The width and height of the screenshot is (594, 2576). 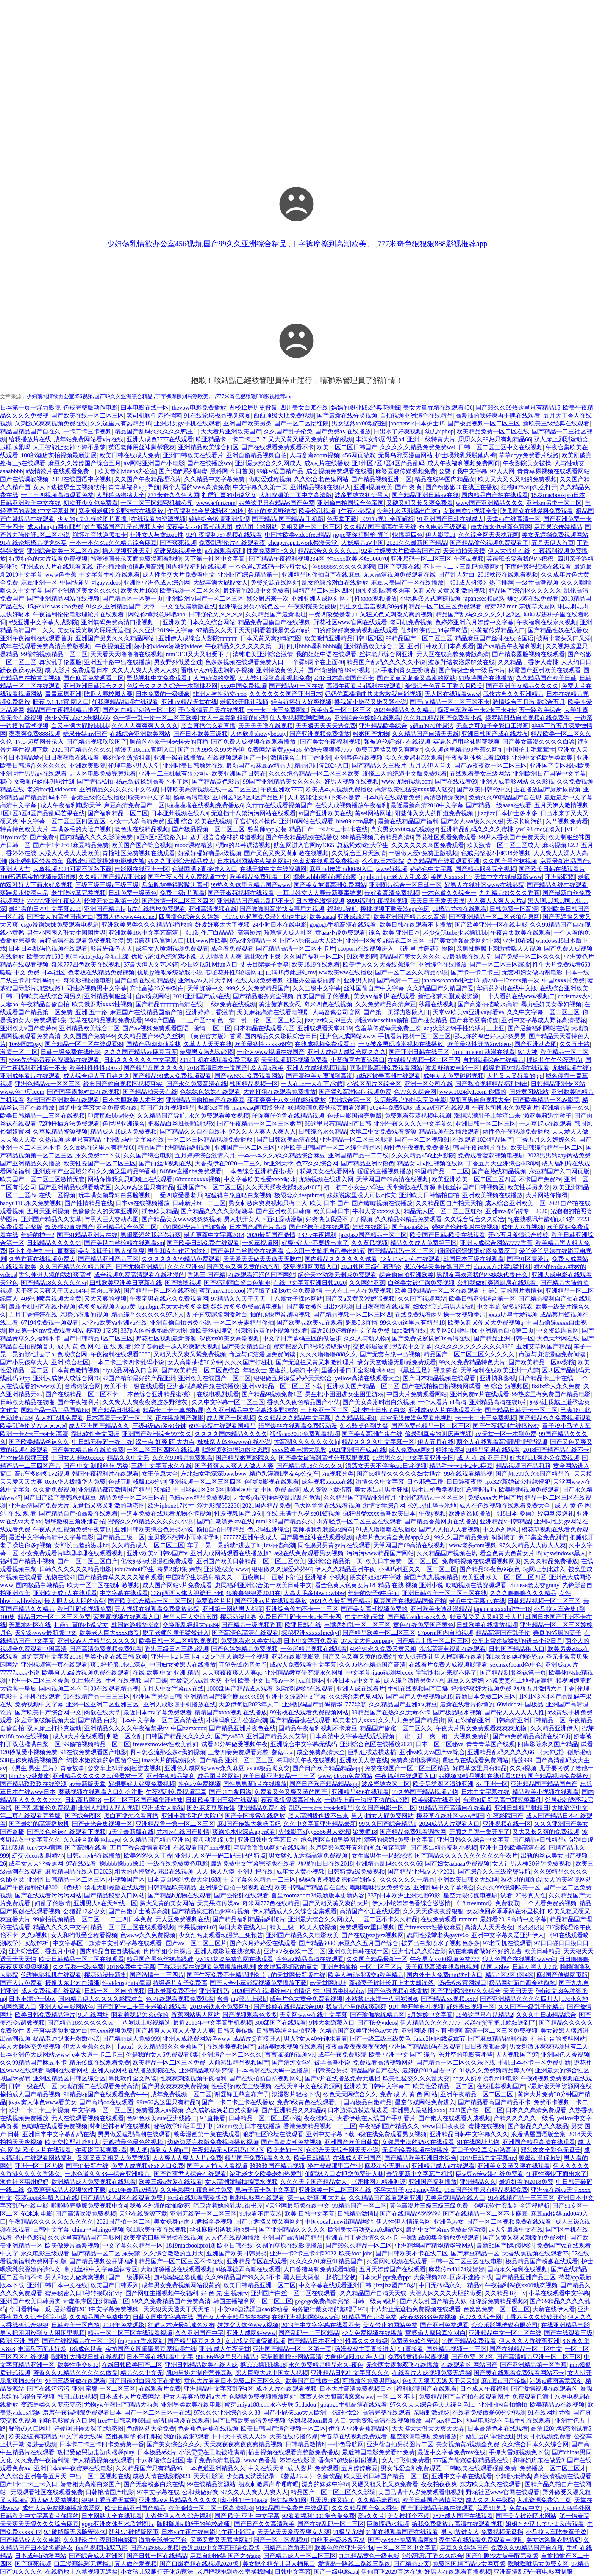 What do you see at coordinates (330, 885) in the screenshot?
I see `国产美女被遭高潮免费网站` at bounding box center [330, 885].